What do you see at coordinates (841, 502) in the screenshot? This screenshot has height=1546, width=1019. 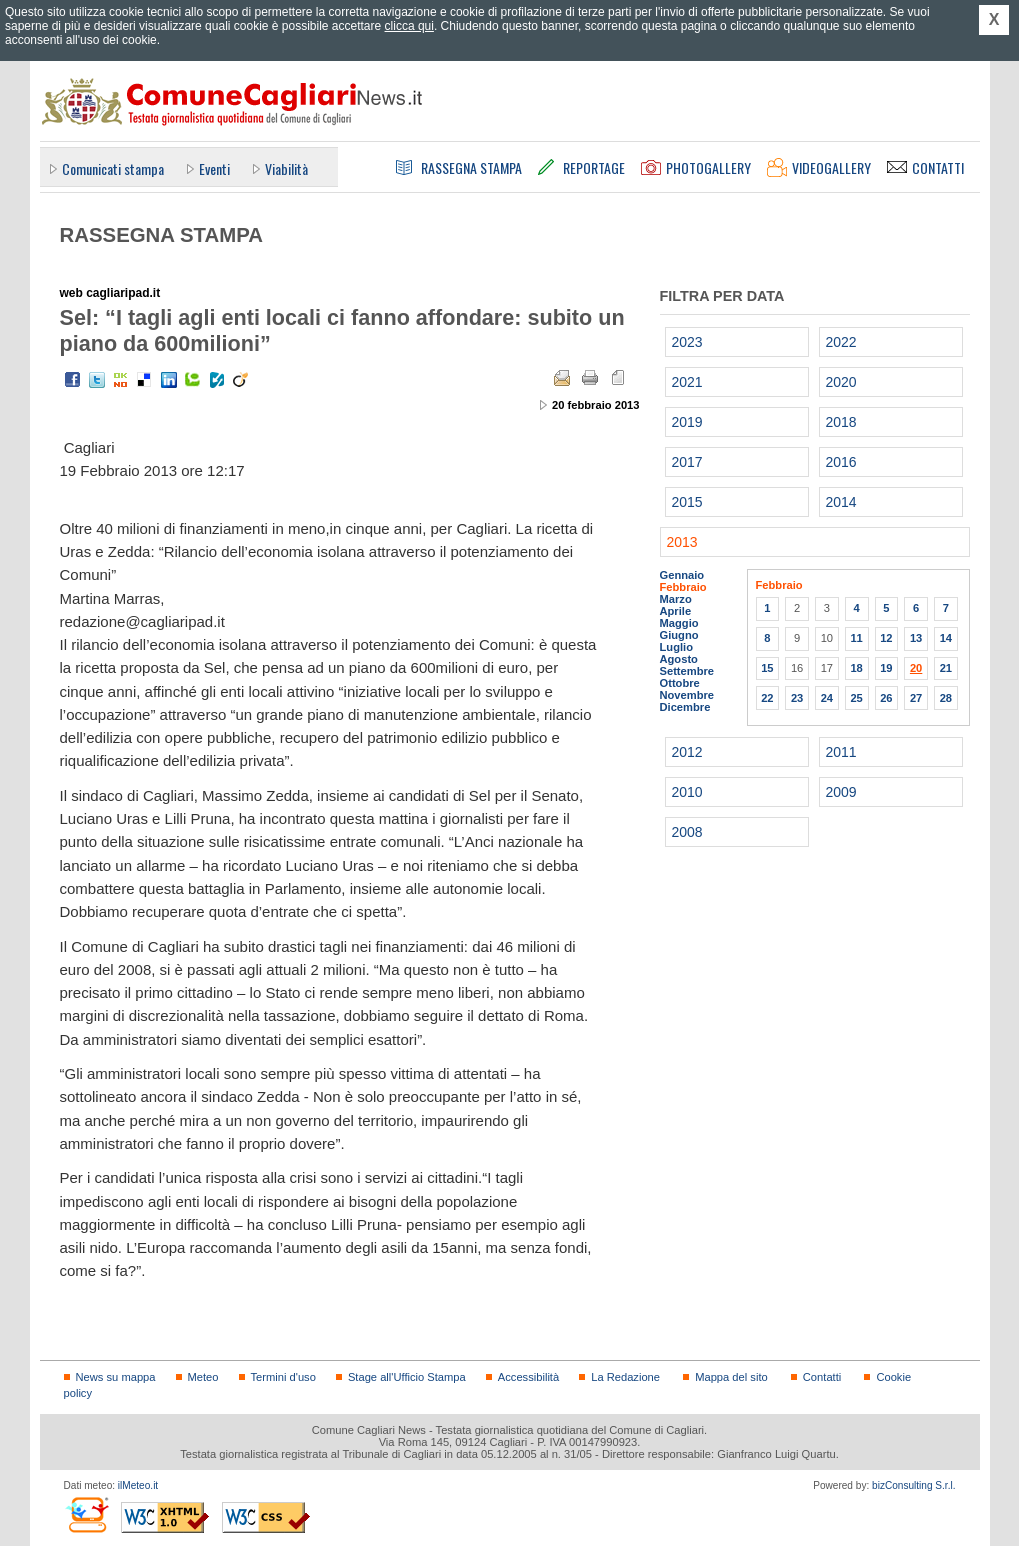 I see `2014` at bounding box center [841, 502].